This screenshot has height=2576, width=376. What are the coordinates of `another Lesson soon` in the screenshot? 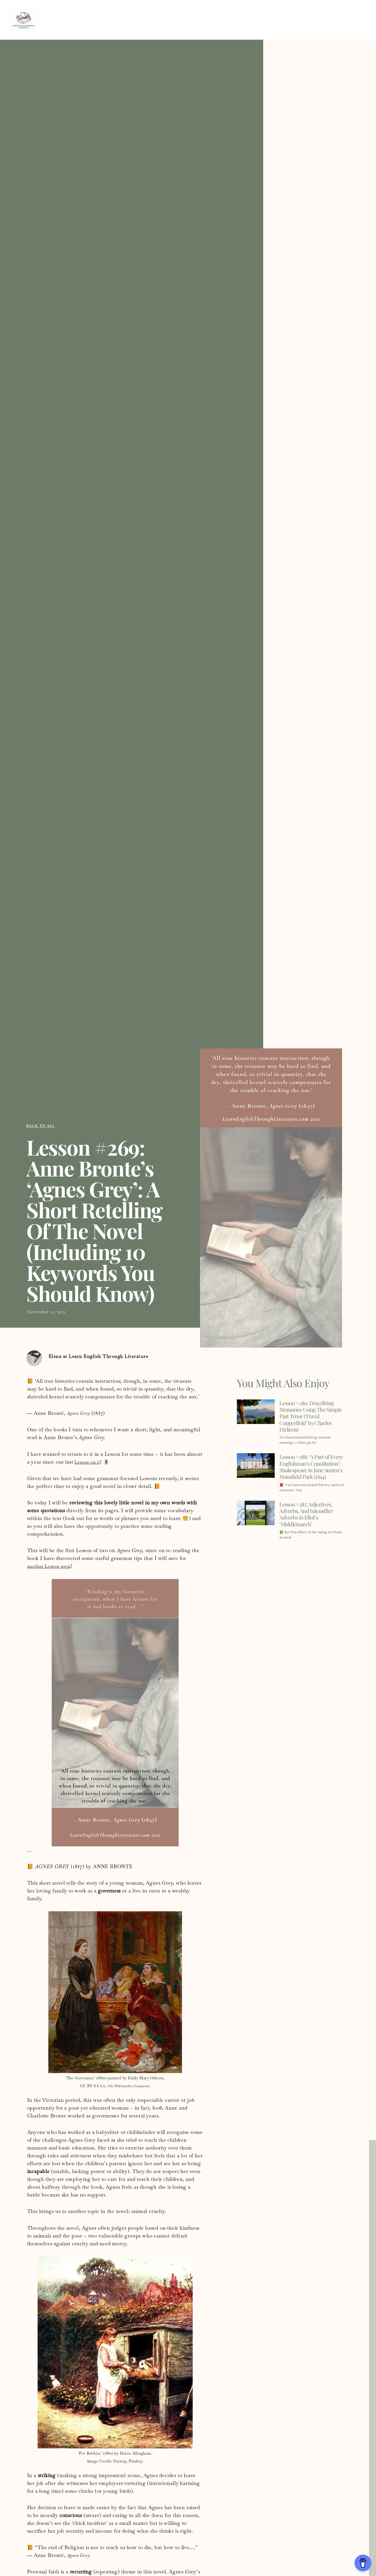 It's located at (50, 1568).